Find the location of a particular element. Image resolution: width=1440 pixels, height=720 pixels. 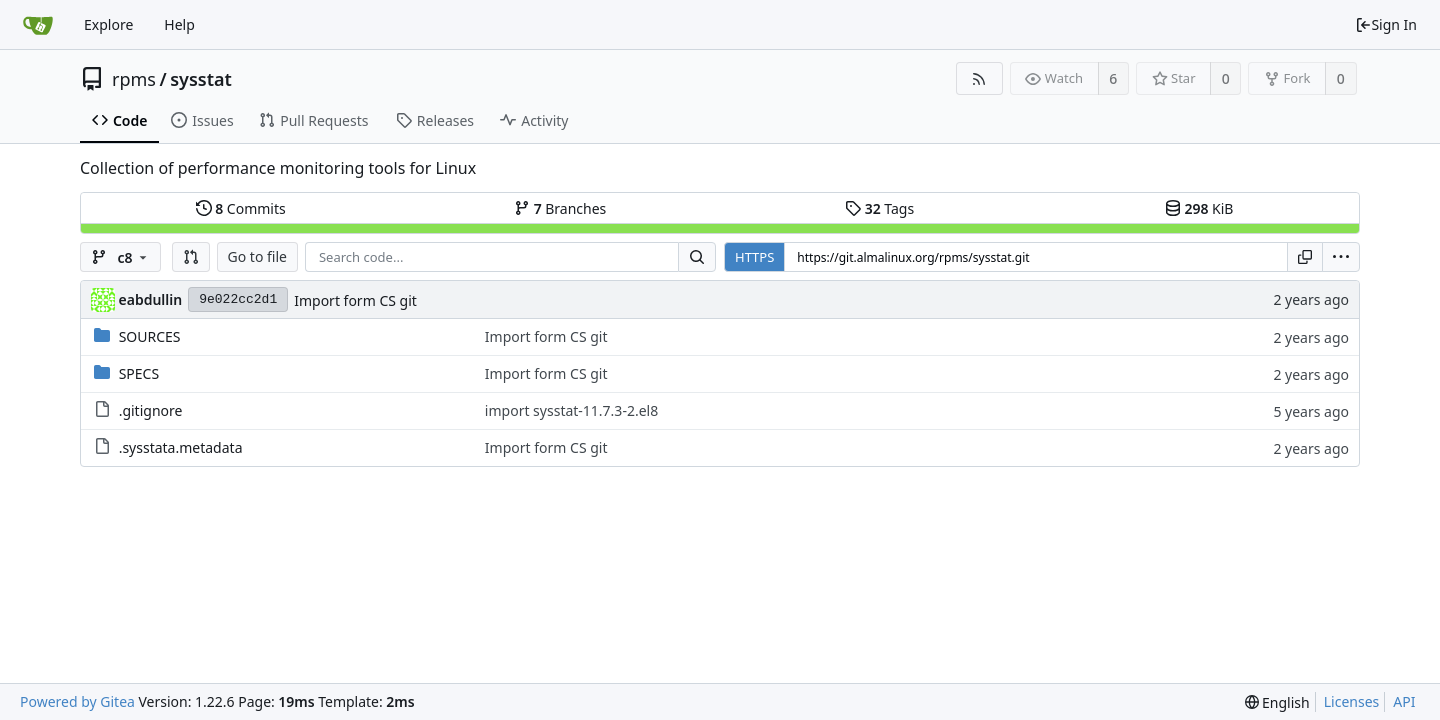

SPECS is located at coordinates (139, 373).